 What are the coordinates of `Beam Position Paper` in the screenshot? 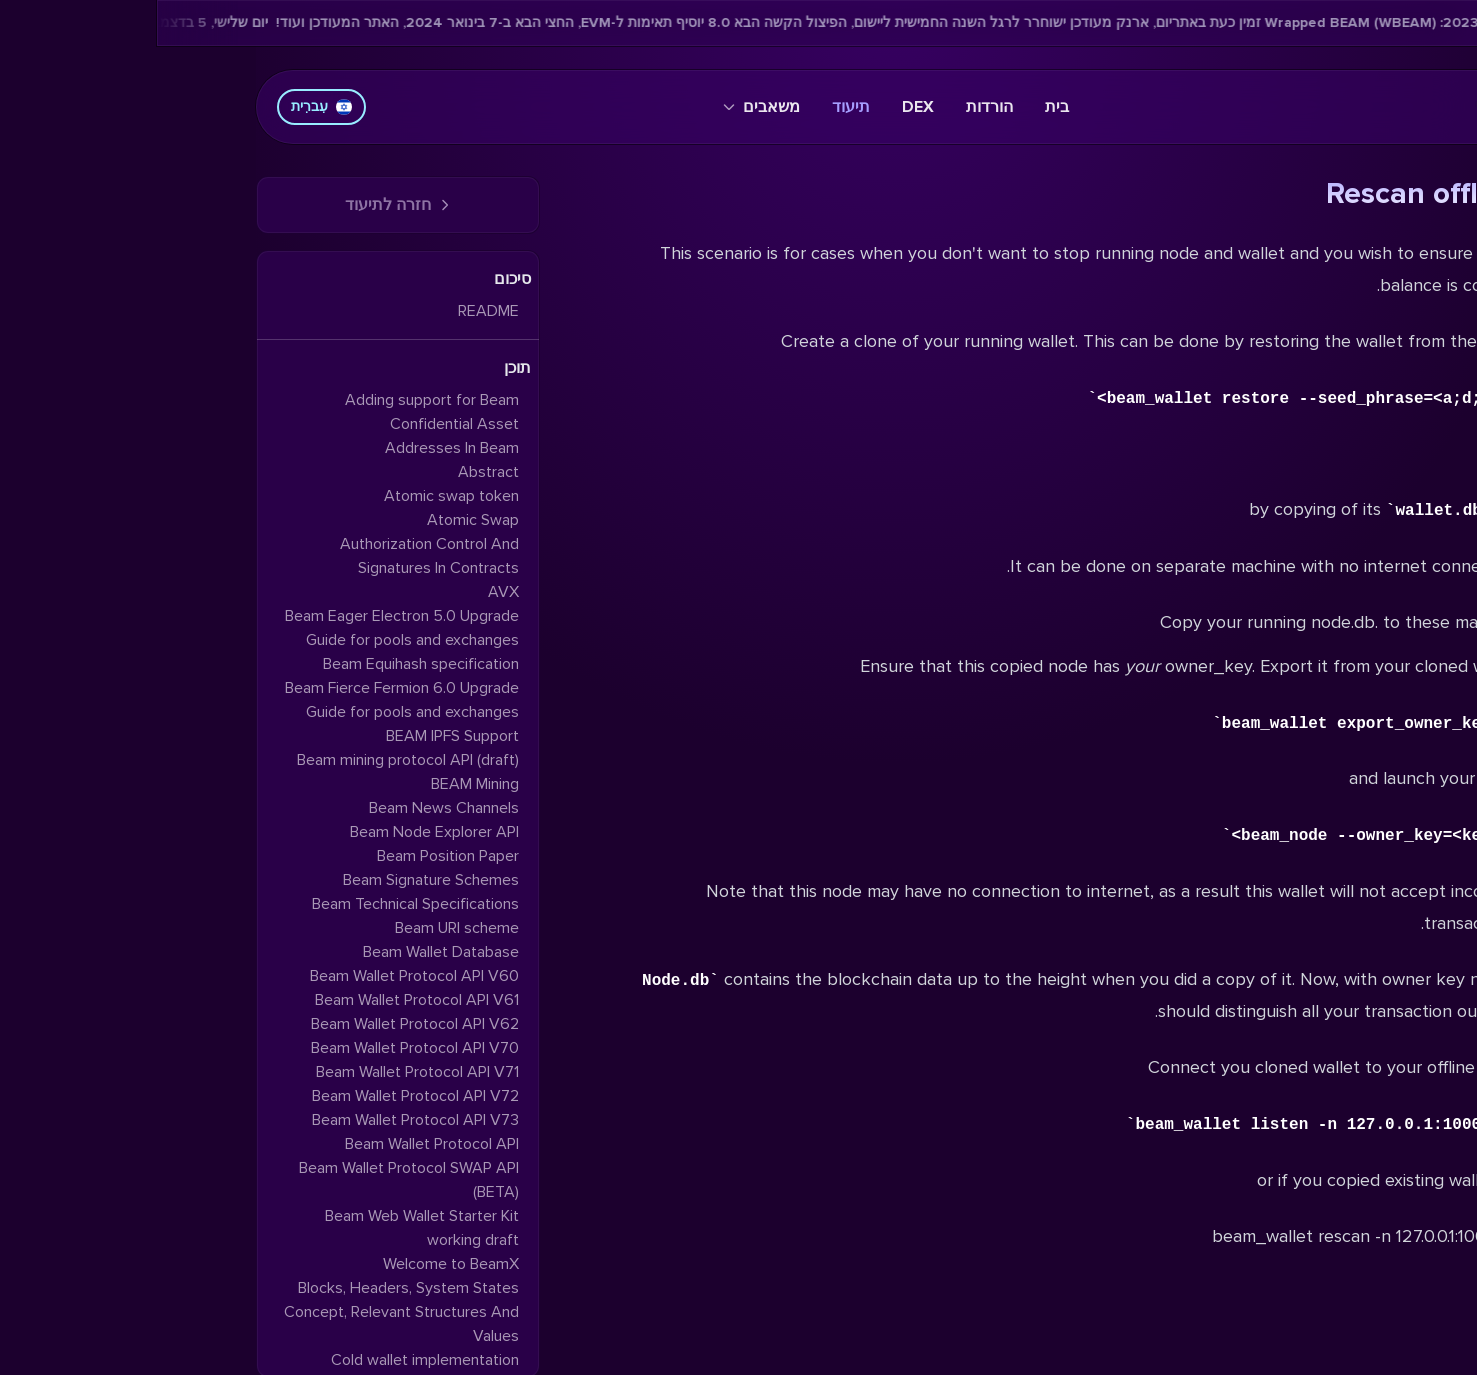 It's located at (291, 856).